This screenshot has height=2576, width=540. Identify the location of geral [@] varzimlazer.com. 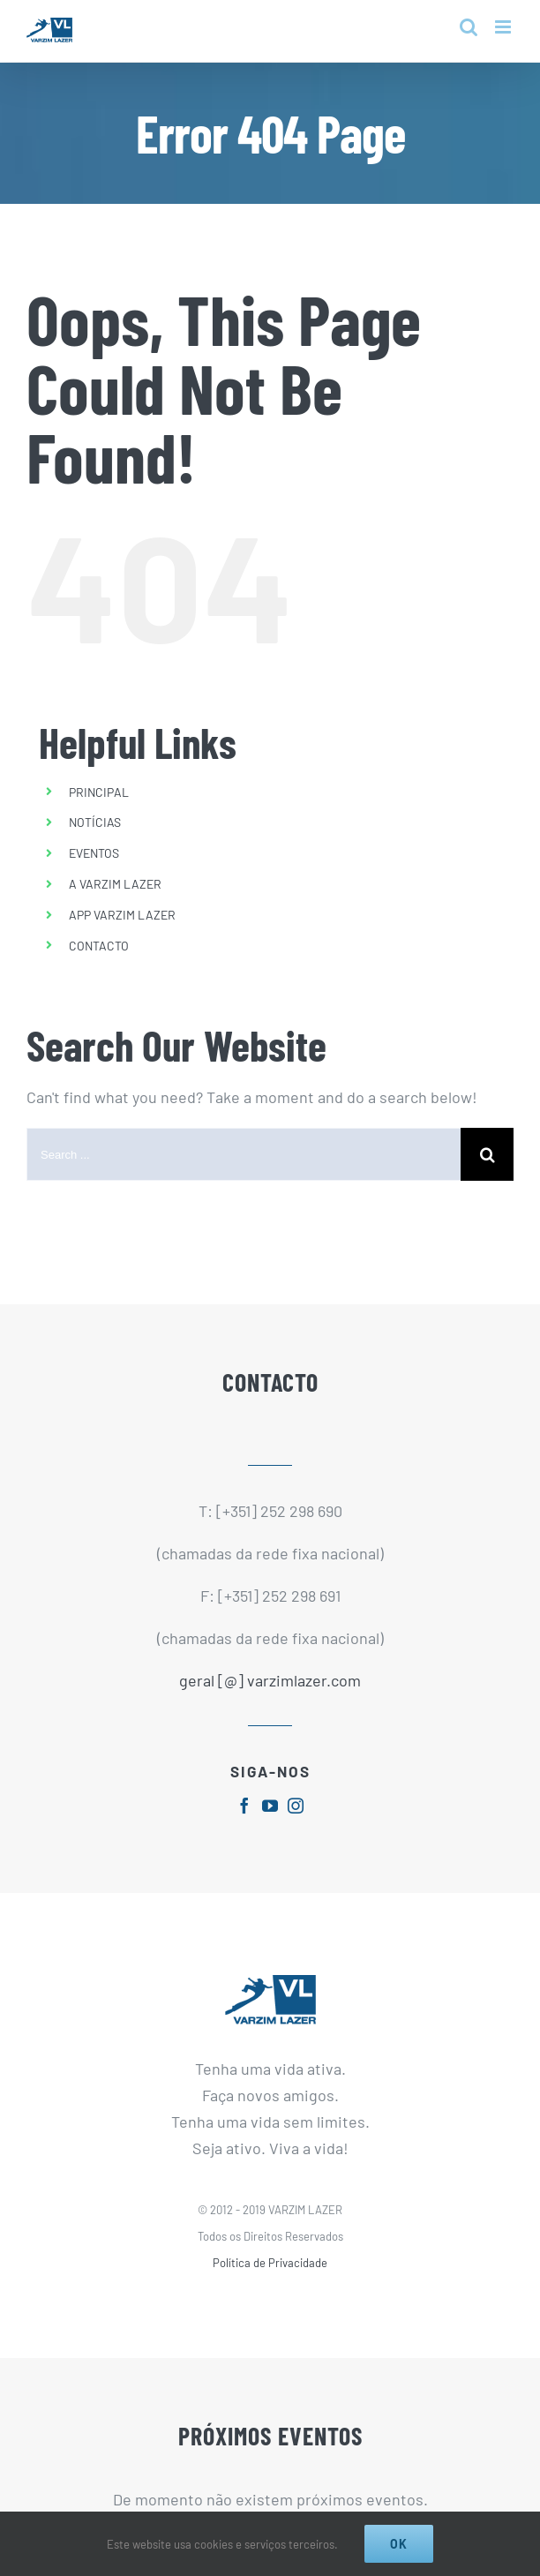
(270, 1680).